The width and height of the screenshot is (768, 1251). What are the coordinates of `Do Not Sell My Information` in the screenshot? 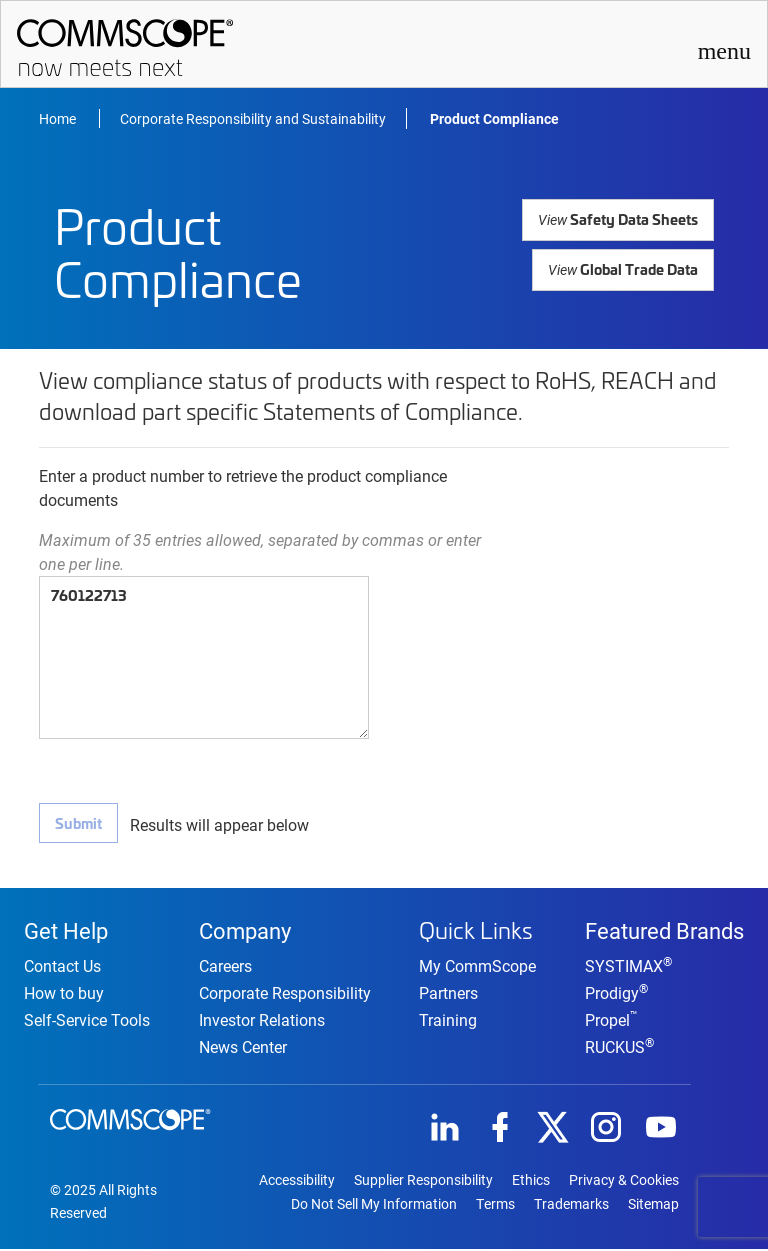 It's located at (374, 1206).